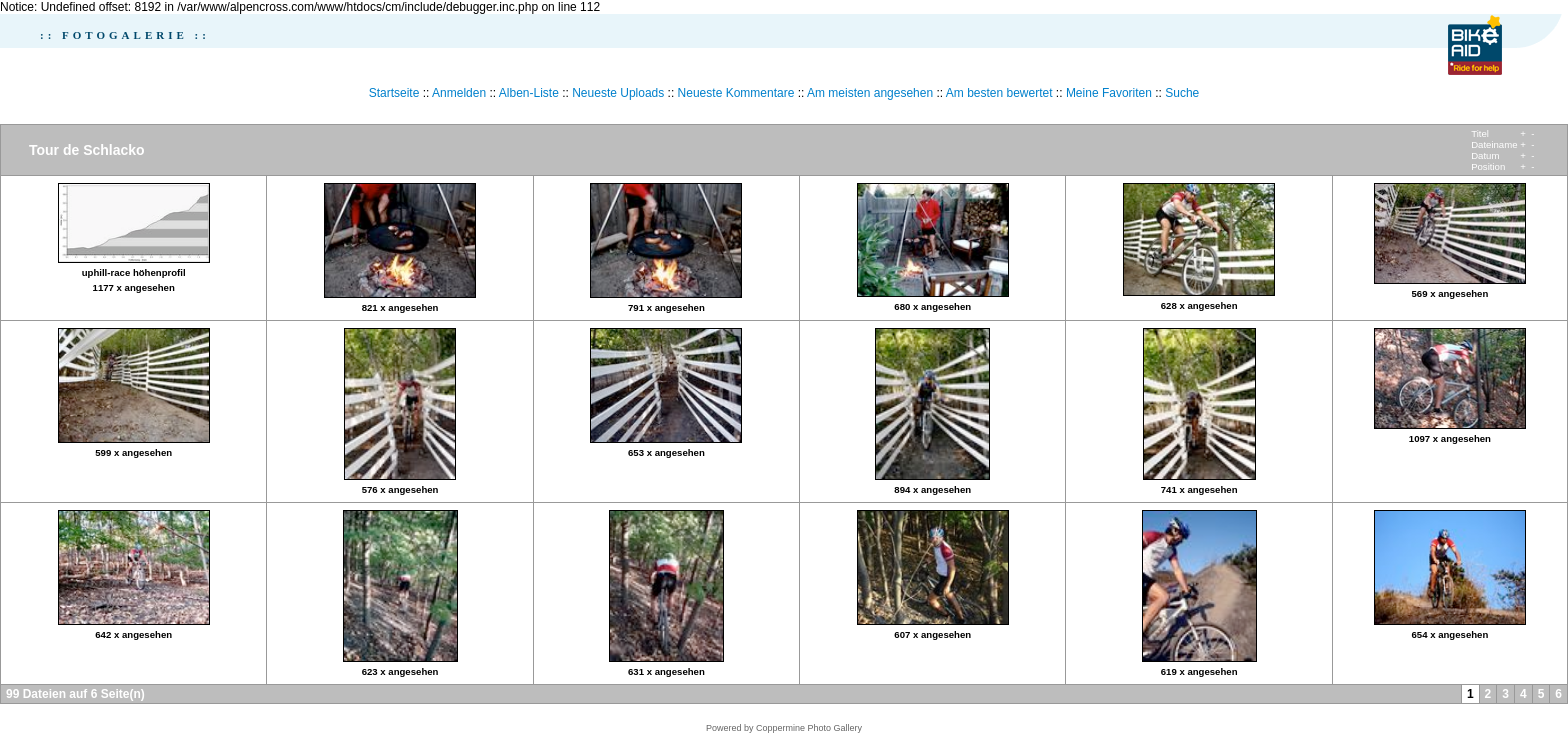  Describe the element at coordinates (999, 93) in the screenshot. I see `Am besten bewertet` at that location.